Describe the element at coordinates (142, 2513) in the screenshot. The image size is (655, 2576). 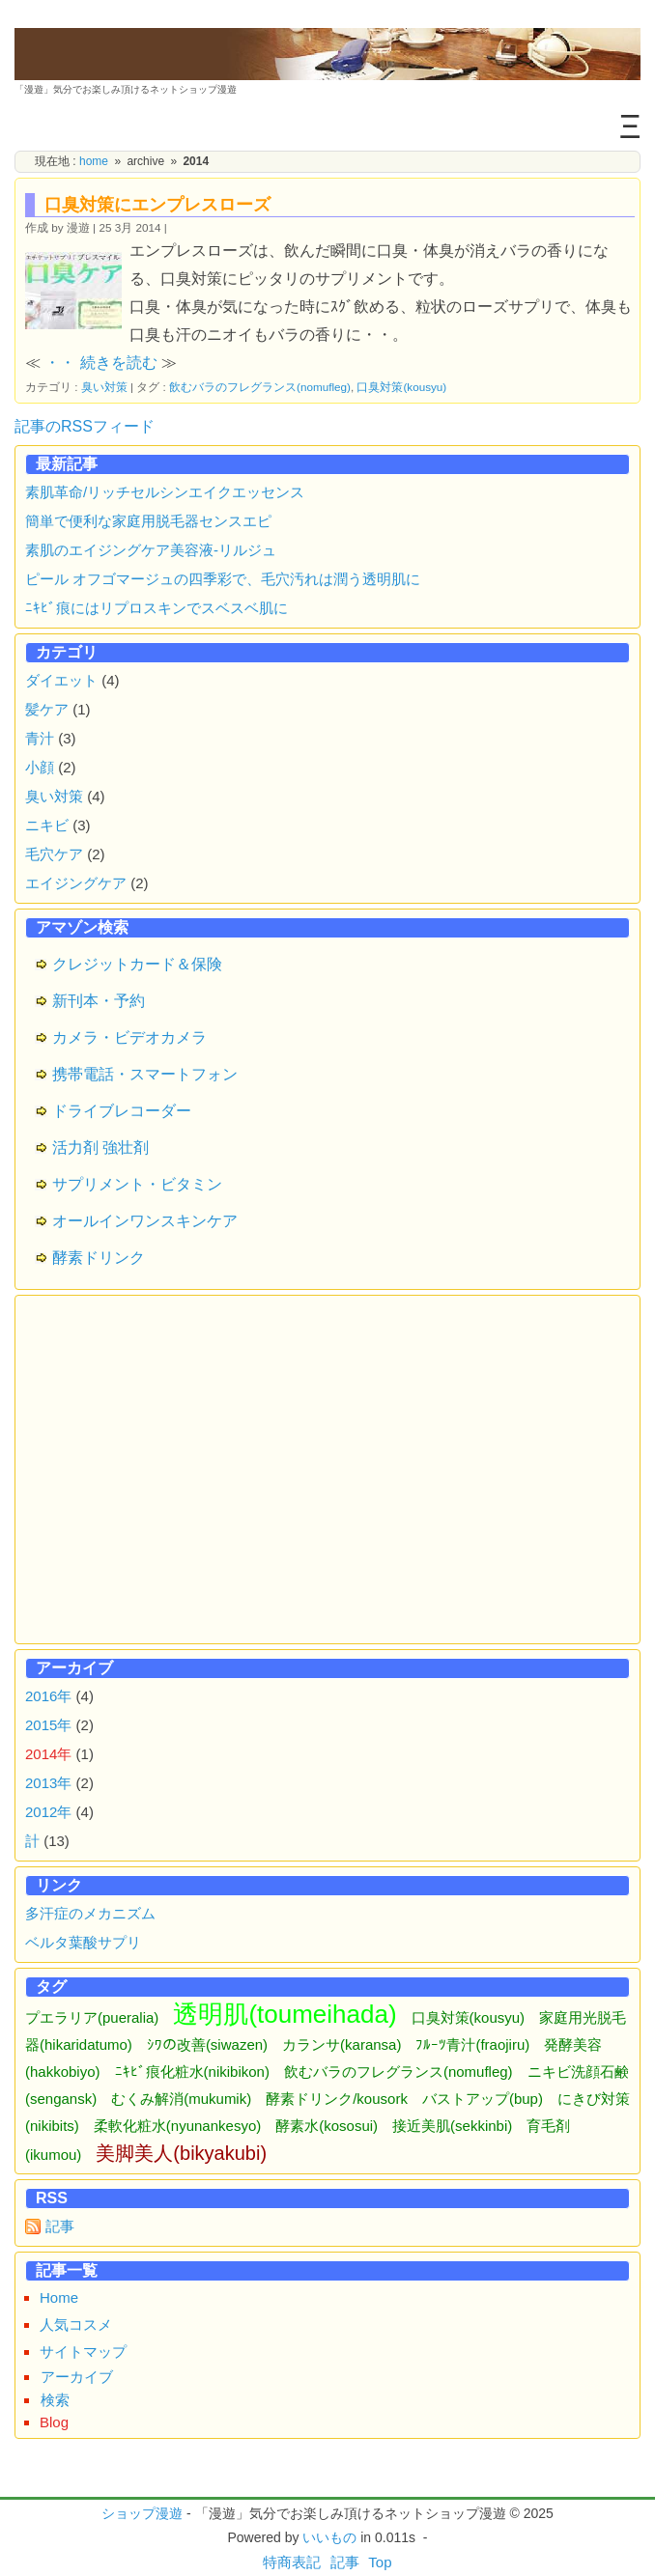
I see `ショップ漫遊` at that location.